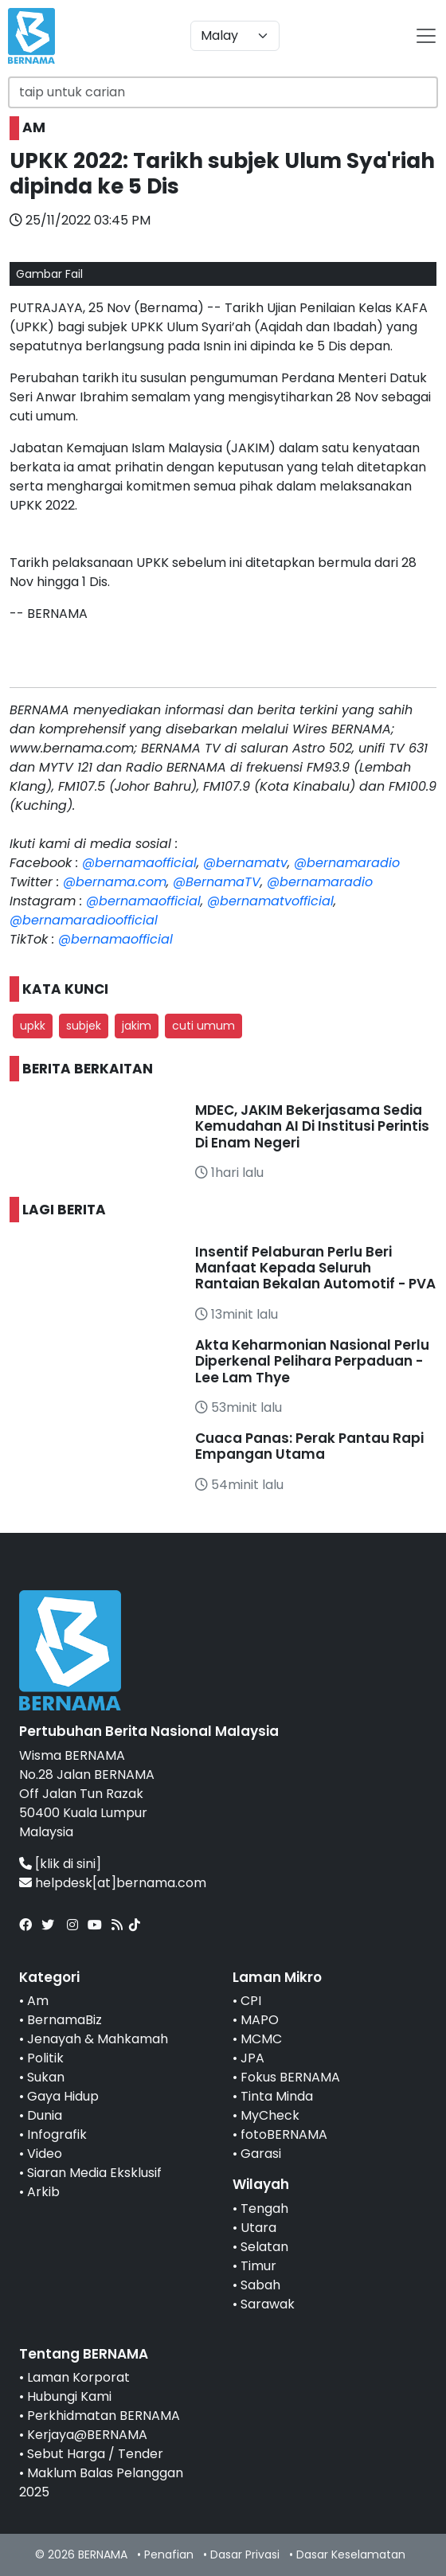 The image size is (446, 2576). I want to click on Timur, so click(258, 2266).